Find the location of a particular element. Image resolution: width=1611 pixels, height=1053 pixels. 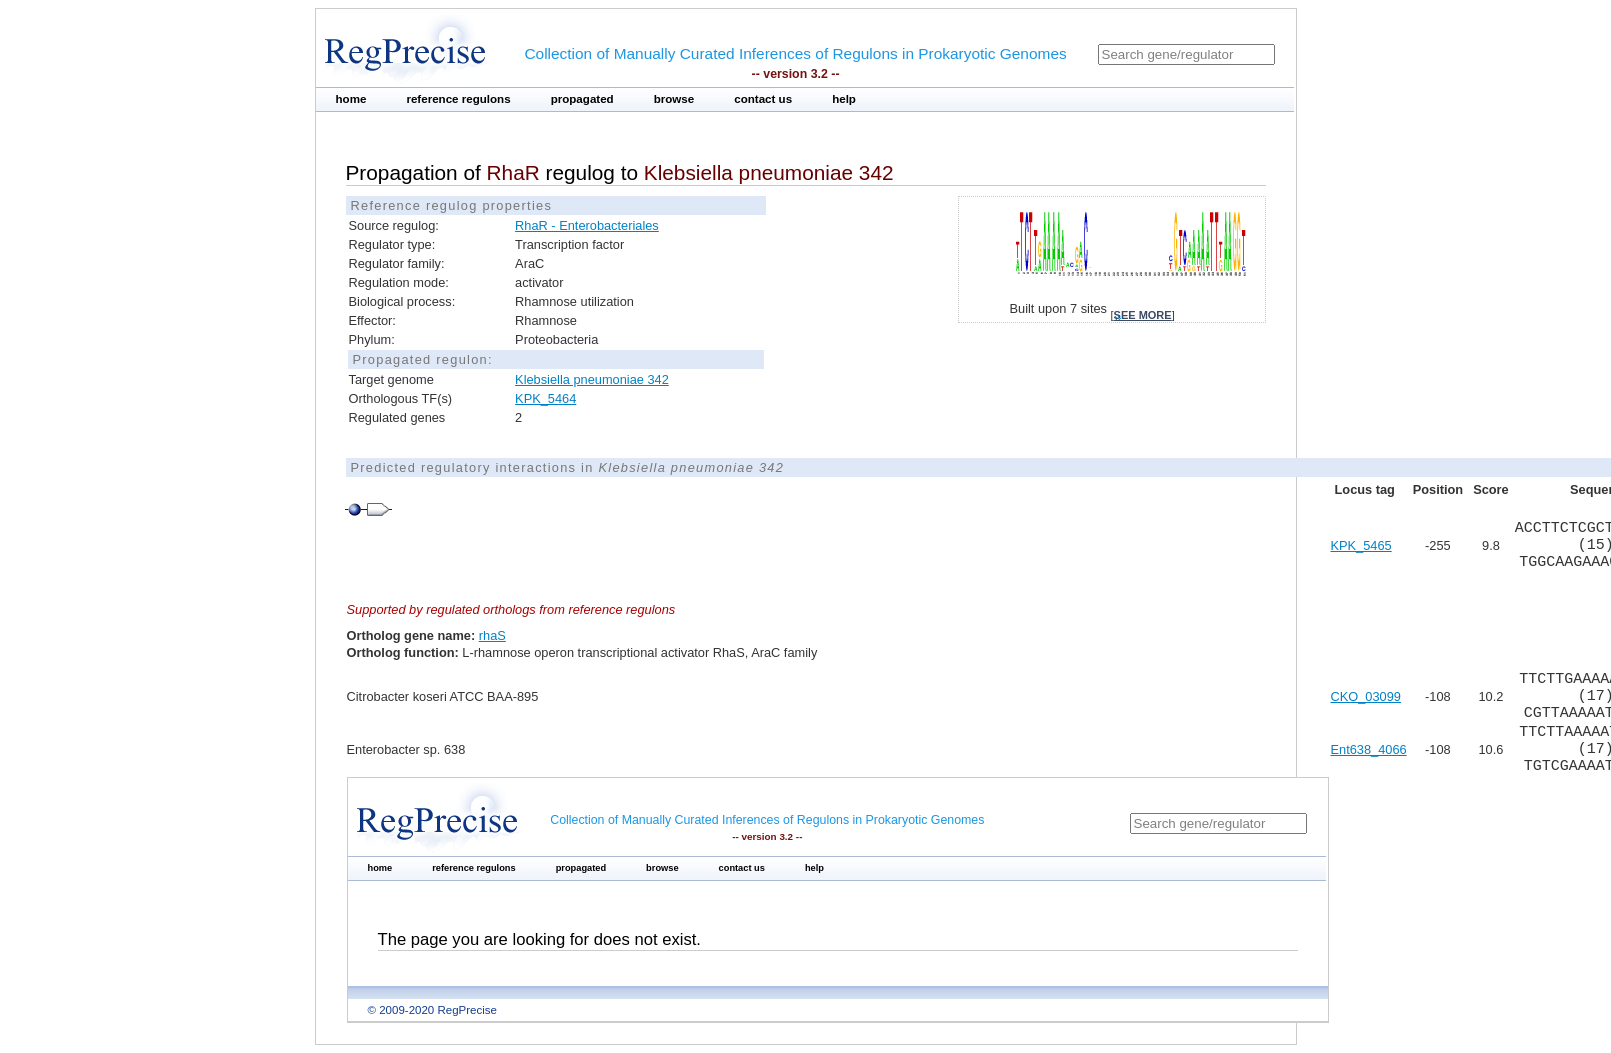

reference regulons is located at coordinates (458, 99).